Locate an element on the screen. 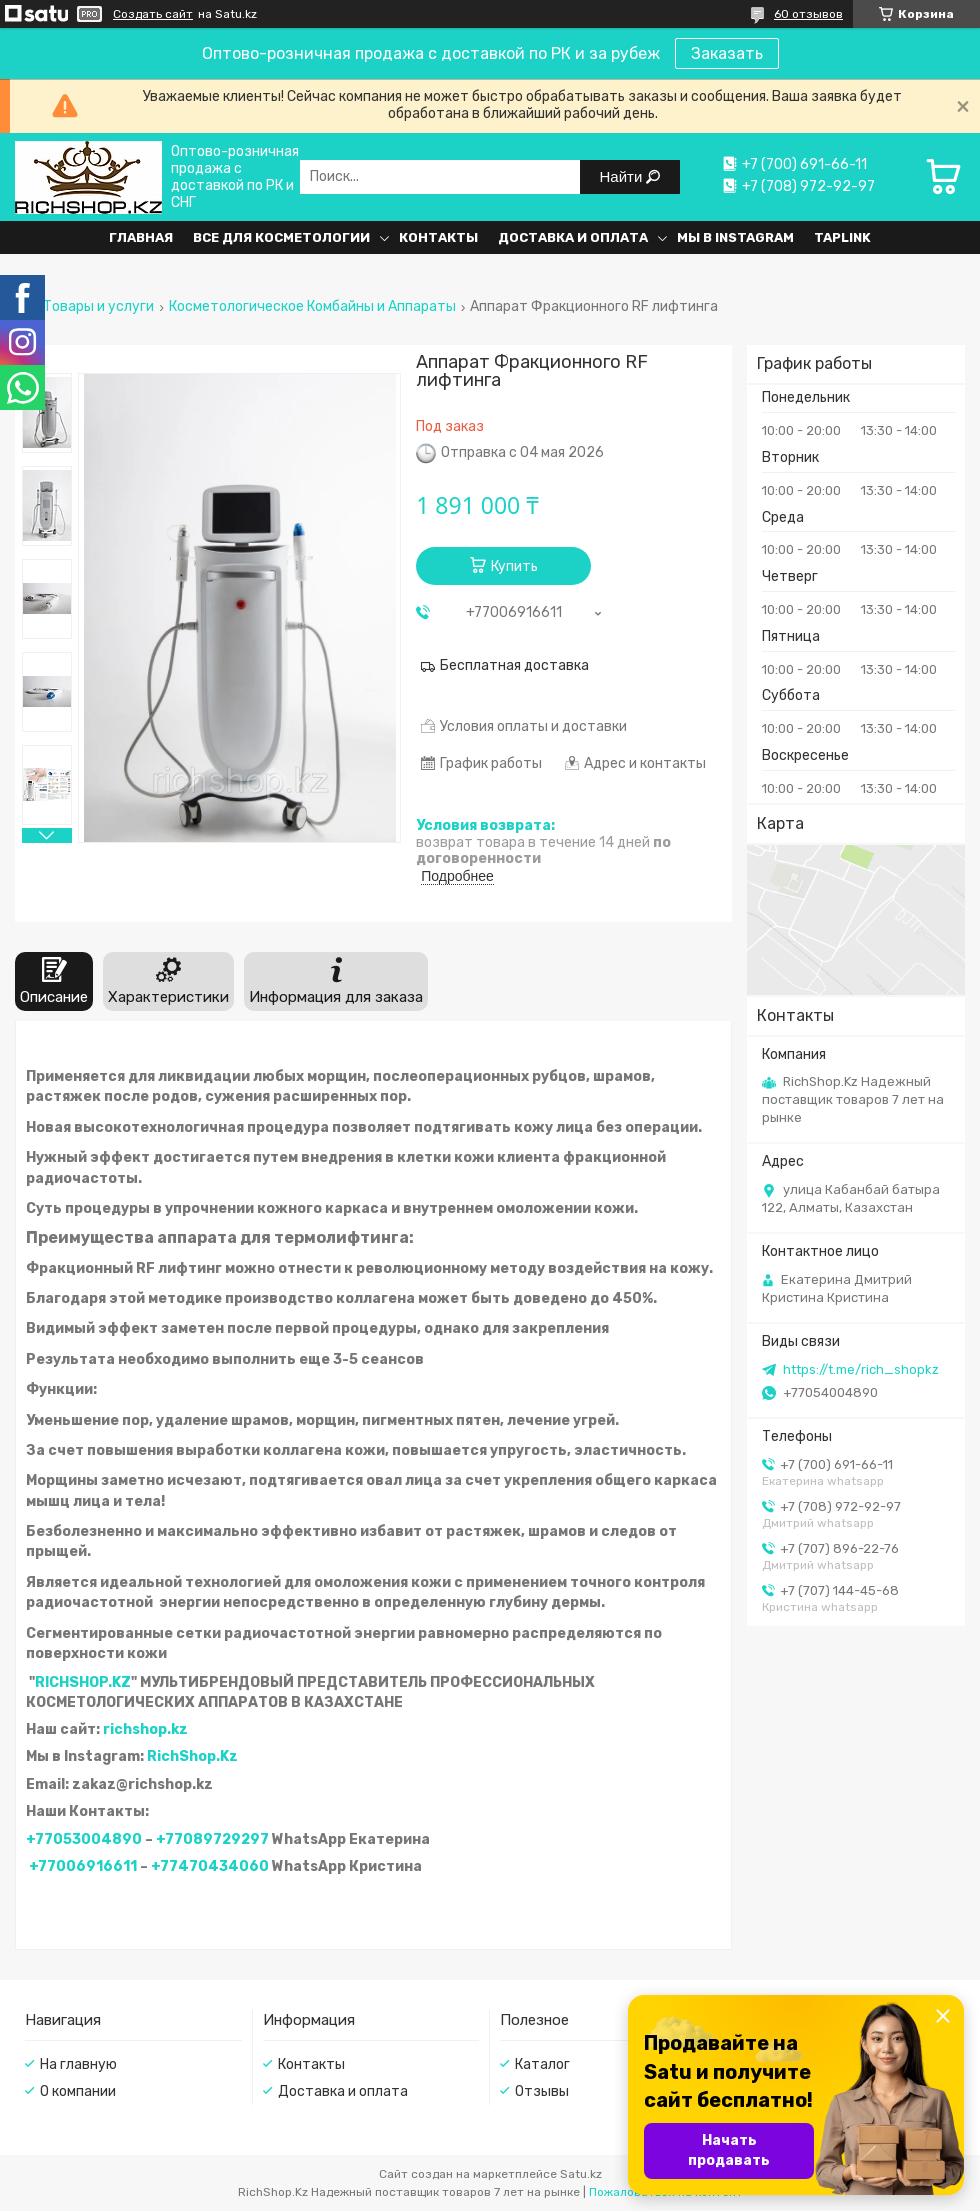  Отзывы is located at coordinates (542, 2091).